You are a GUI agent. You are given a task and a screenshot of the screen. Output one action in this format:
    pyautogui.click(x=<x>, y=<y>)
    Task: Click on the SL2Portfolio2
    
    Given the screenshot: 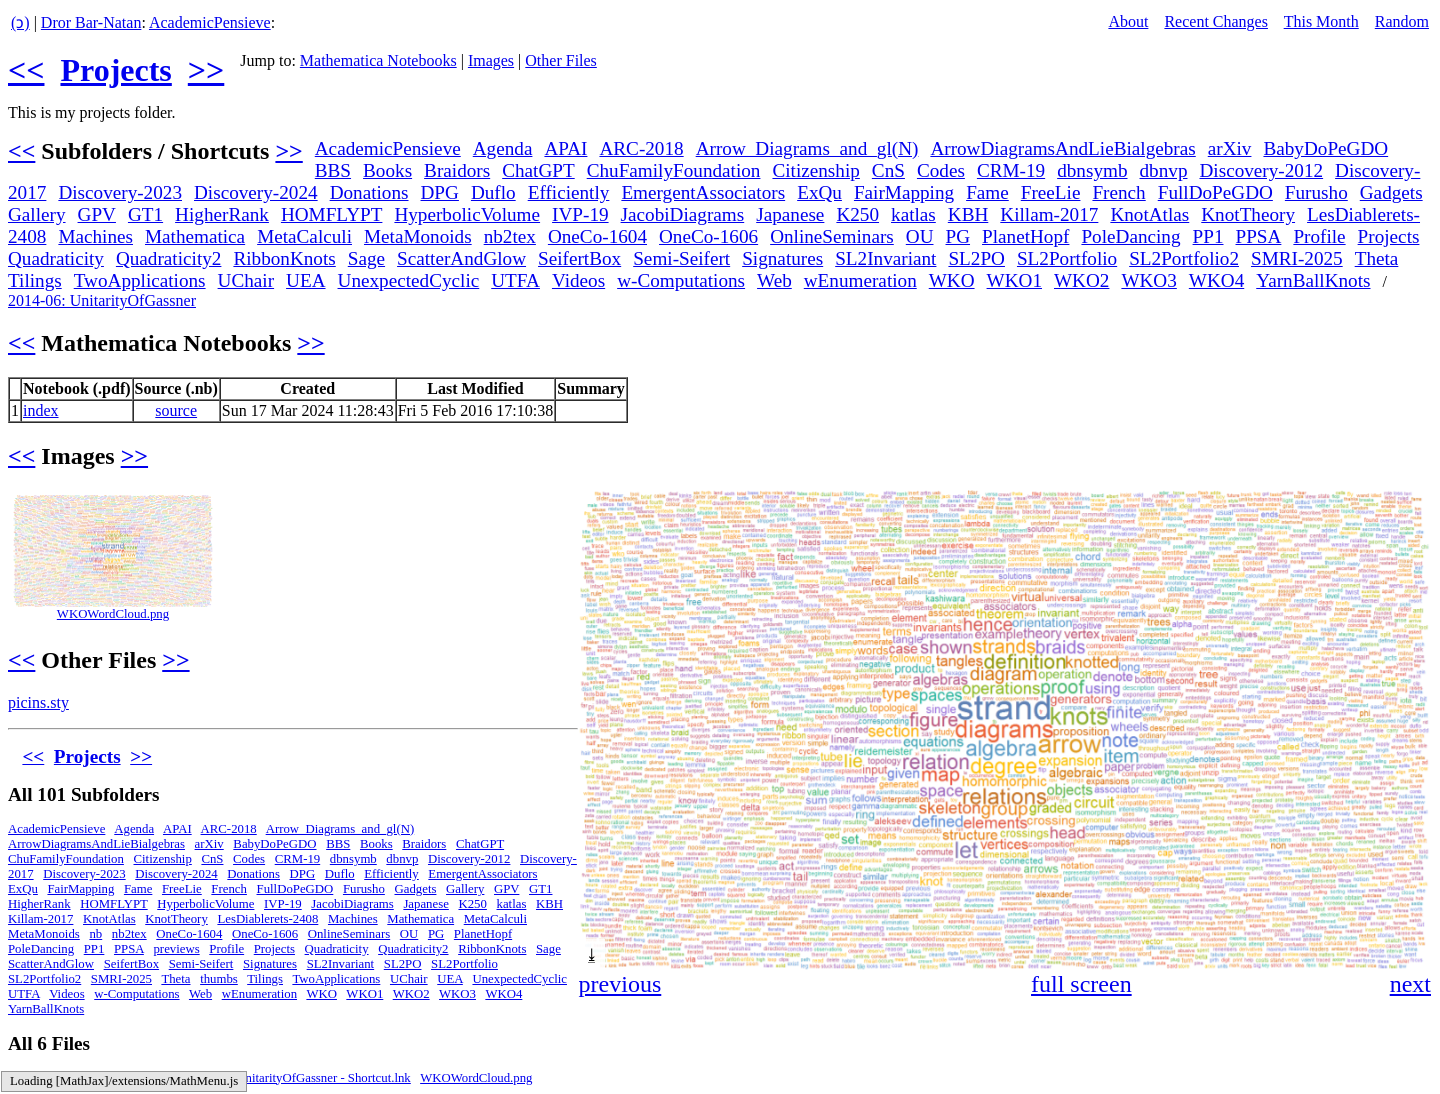 What is the action you would take?
    pyautogui.click(x=1184, y=258)
    